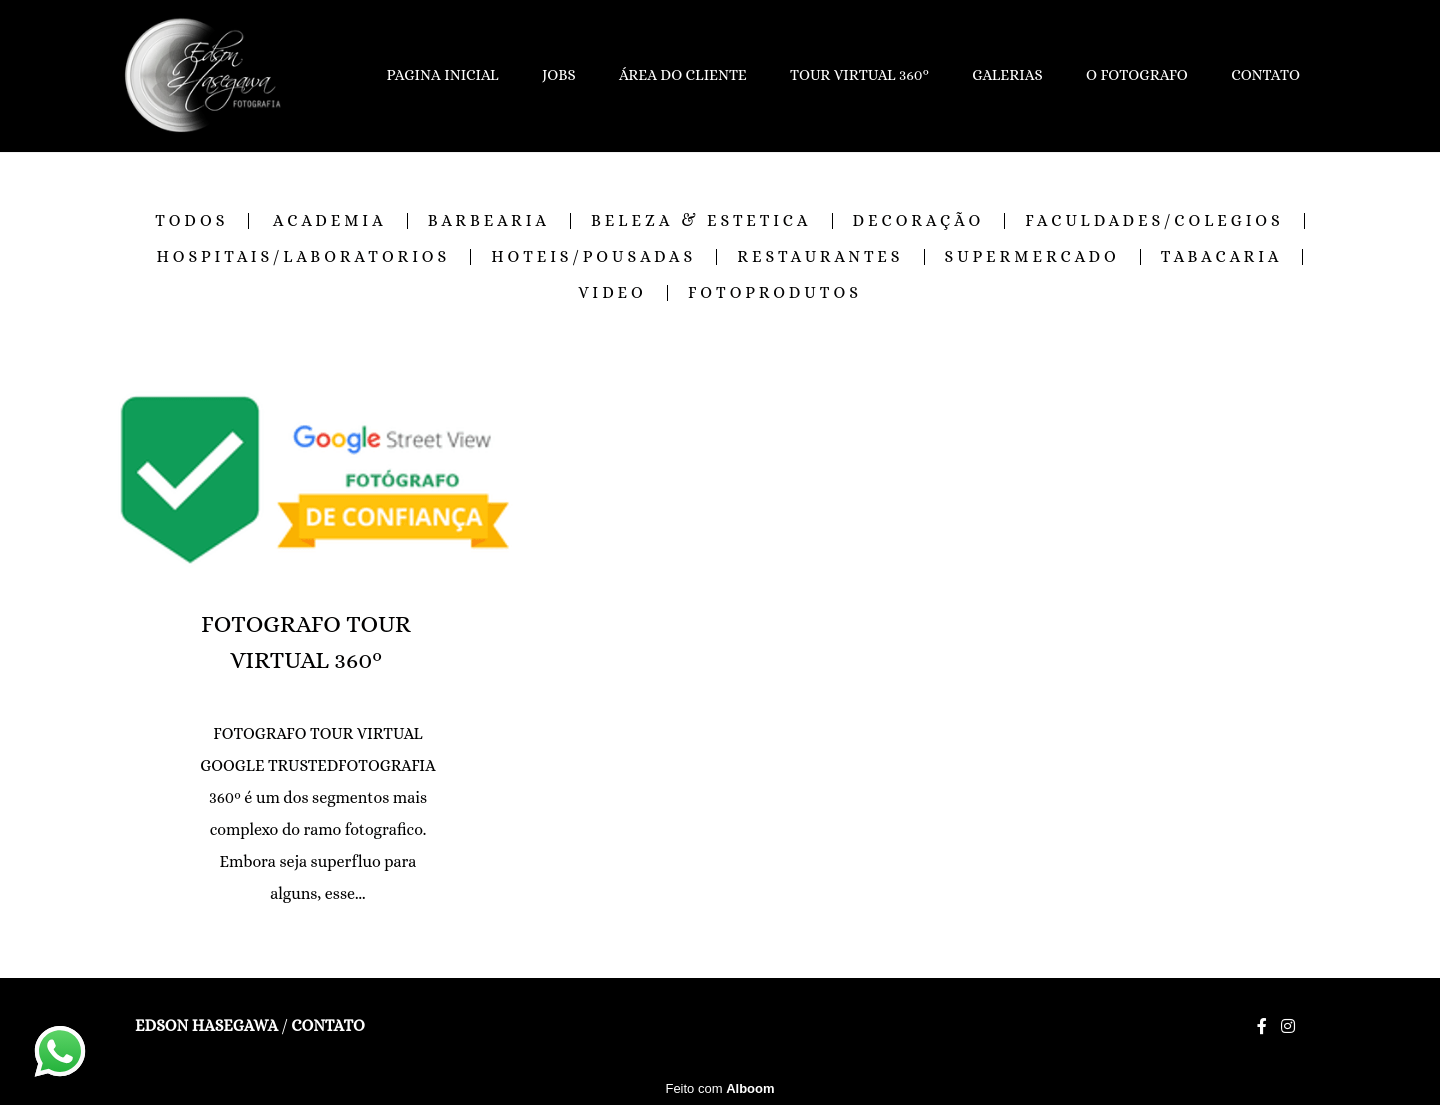 This screenshot has height=1105, width=1440. I want to click on FOTOPRODUTOS, so click(775, 293).